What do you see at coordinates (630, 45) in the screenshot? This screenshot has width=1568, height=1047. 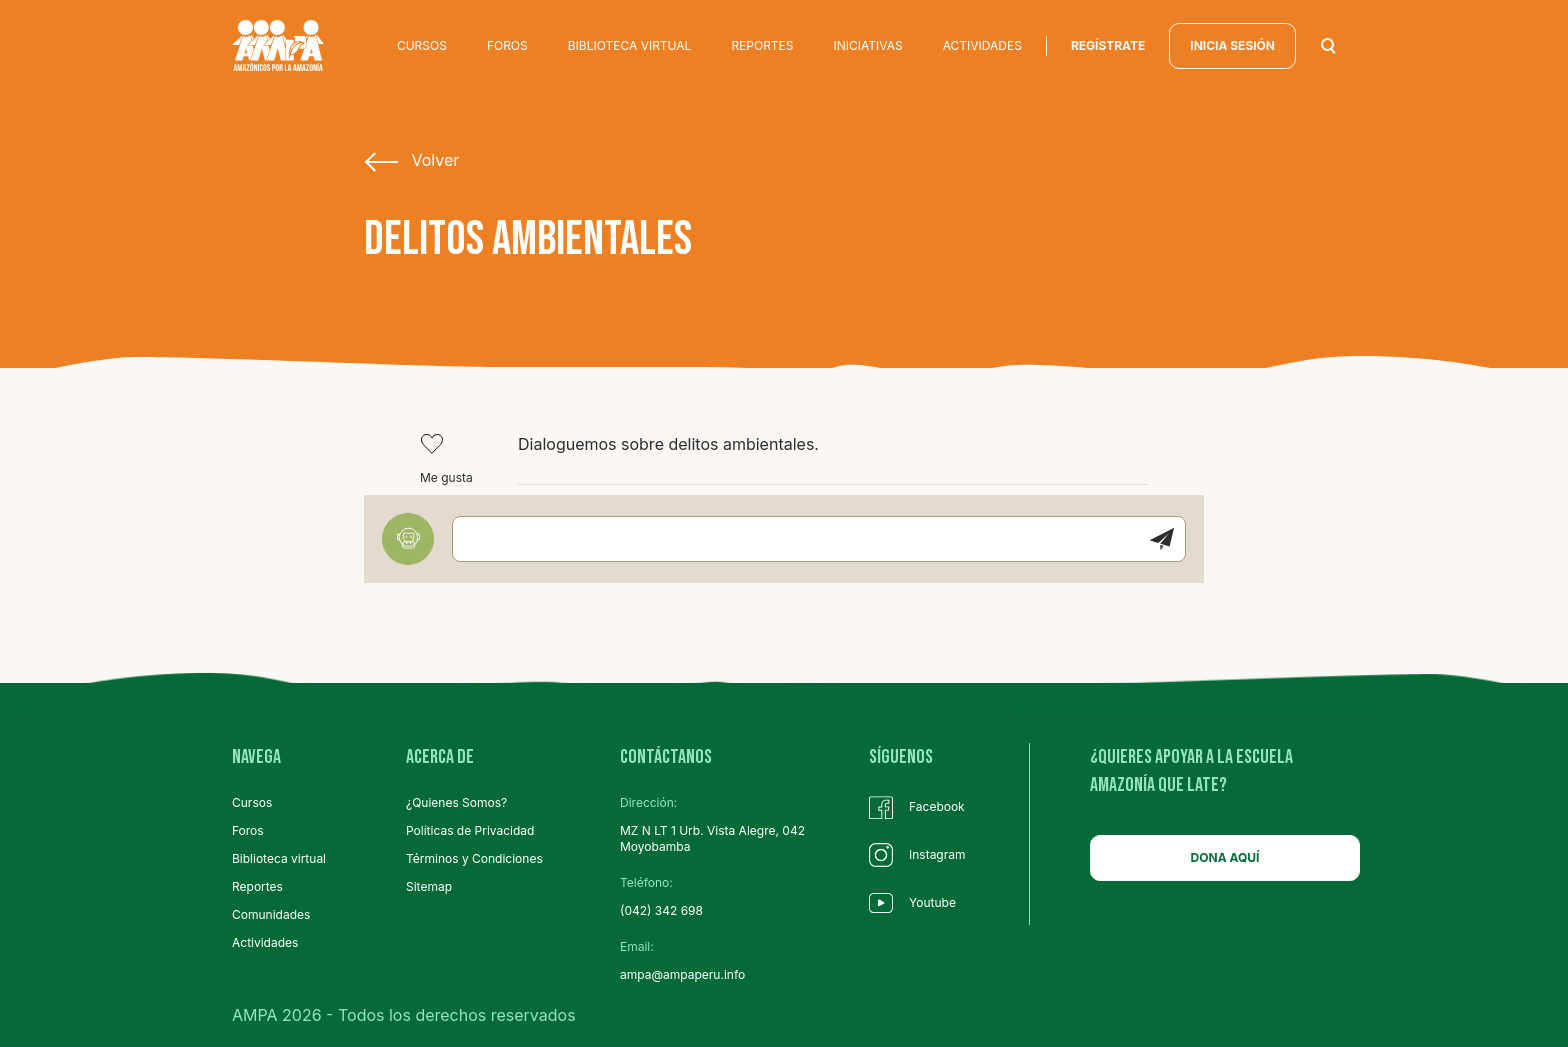 I see `BIBLIOTECA VIRTUAL` at bounding box center [630, 45].